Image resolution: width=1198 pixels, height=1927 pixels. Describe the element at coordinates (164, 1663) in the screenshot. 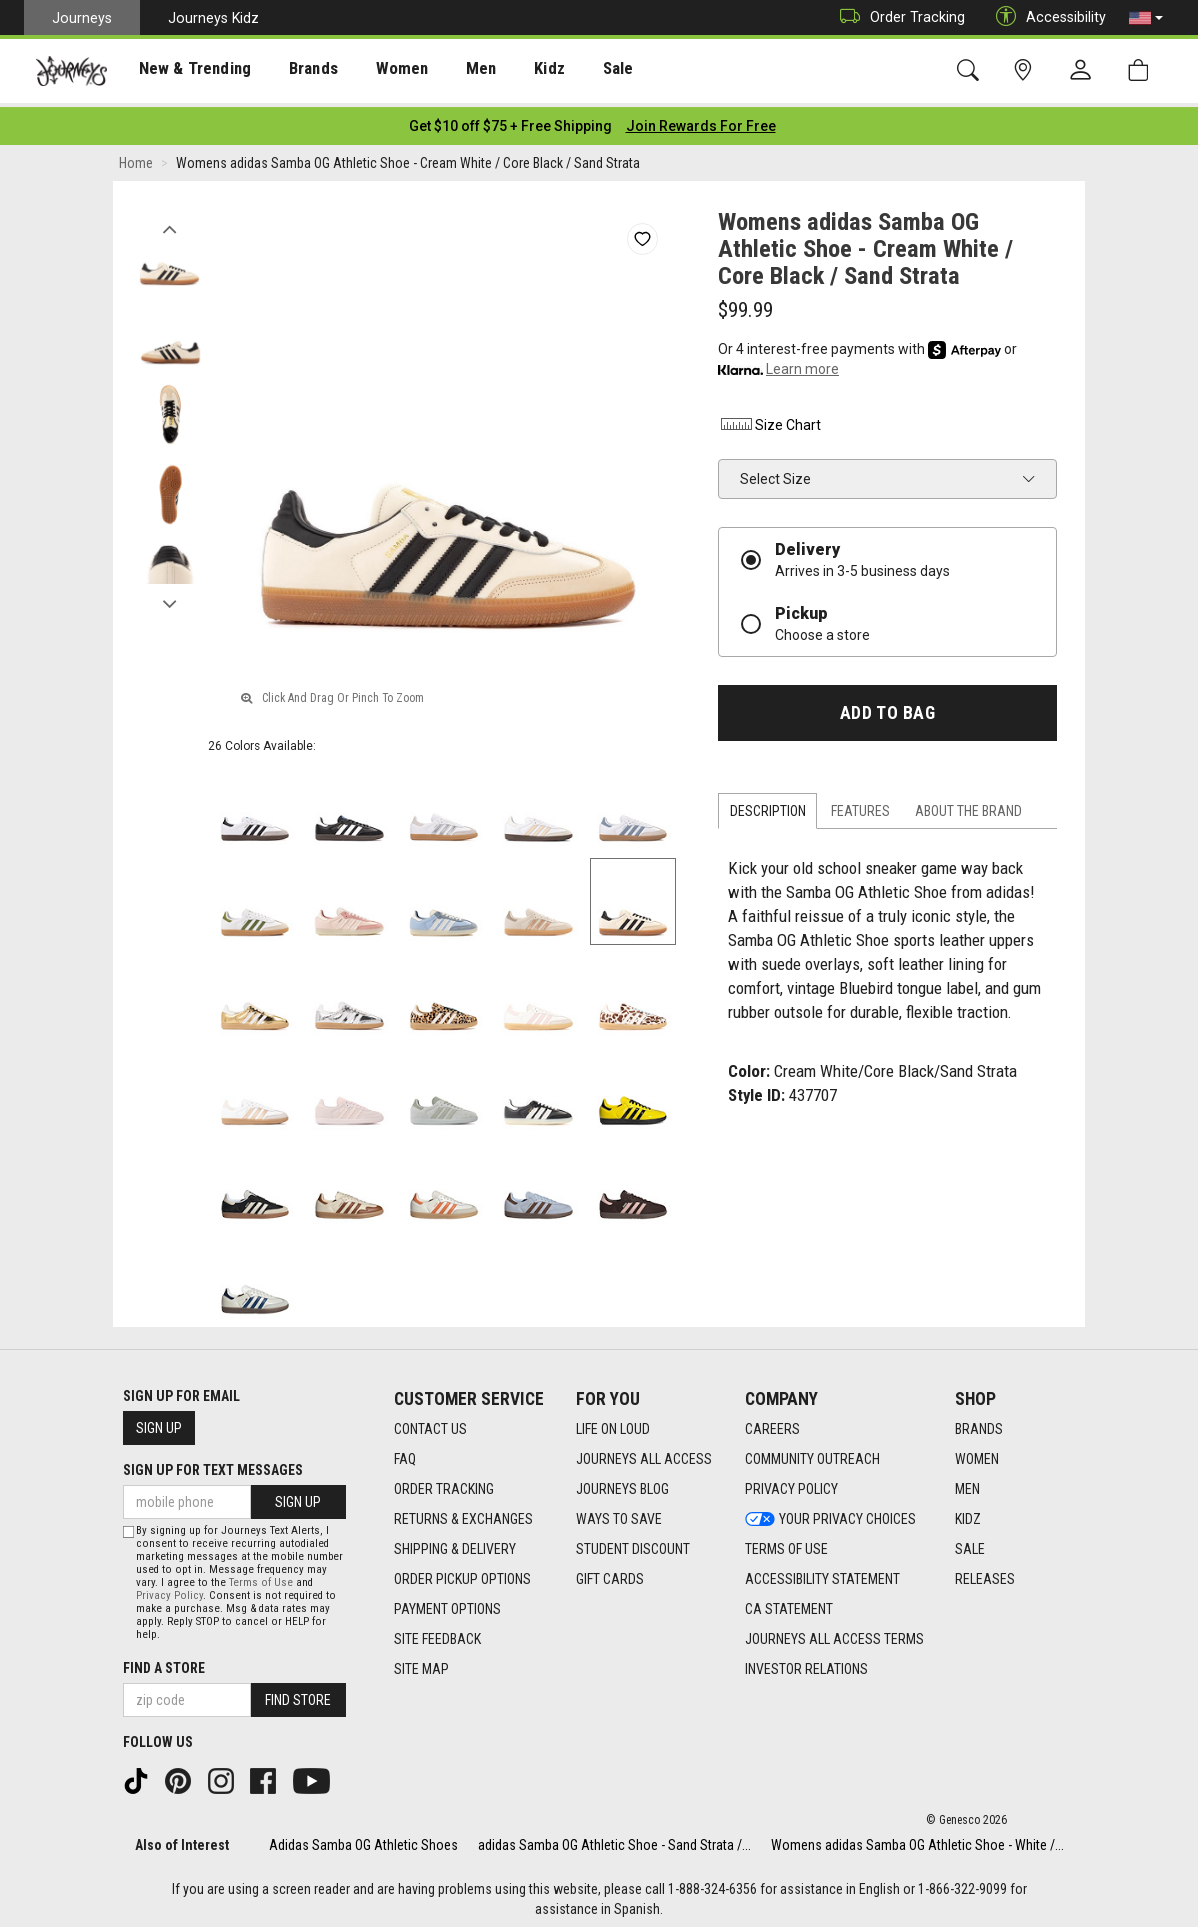

I see `Find a store` at that location.